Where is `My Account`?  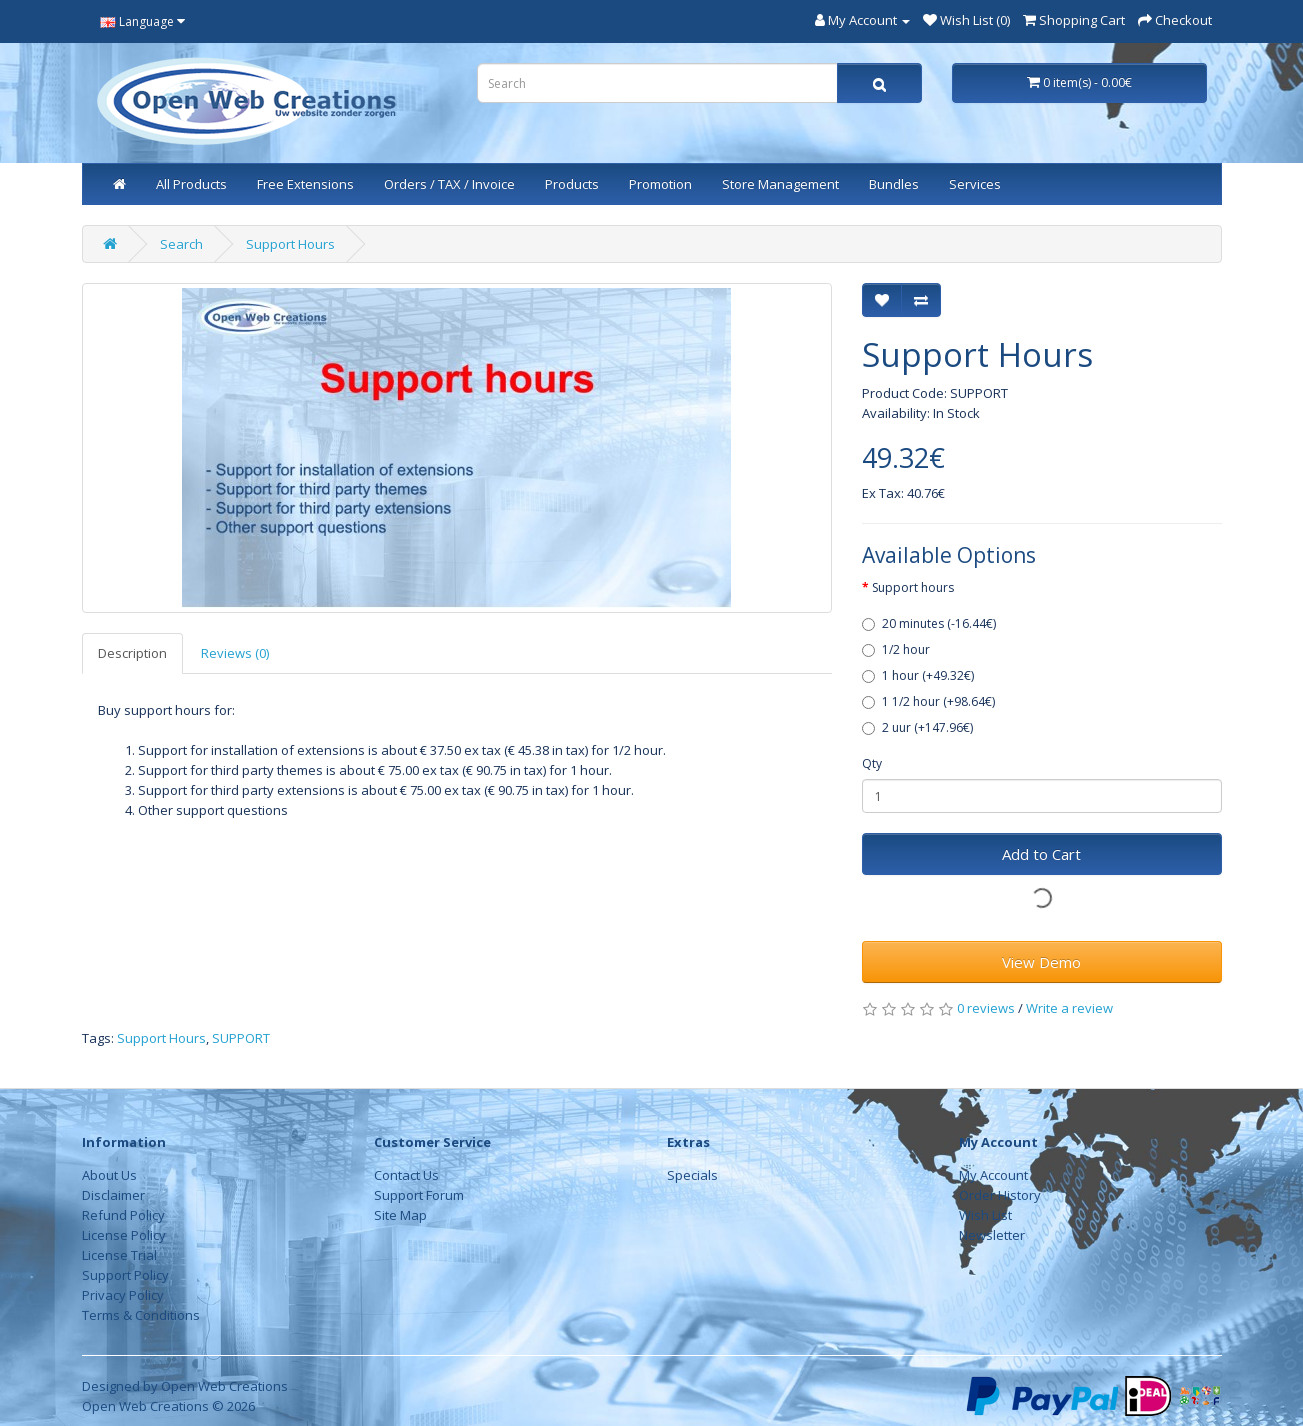
My Account is located at coordinates (993, 1175).